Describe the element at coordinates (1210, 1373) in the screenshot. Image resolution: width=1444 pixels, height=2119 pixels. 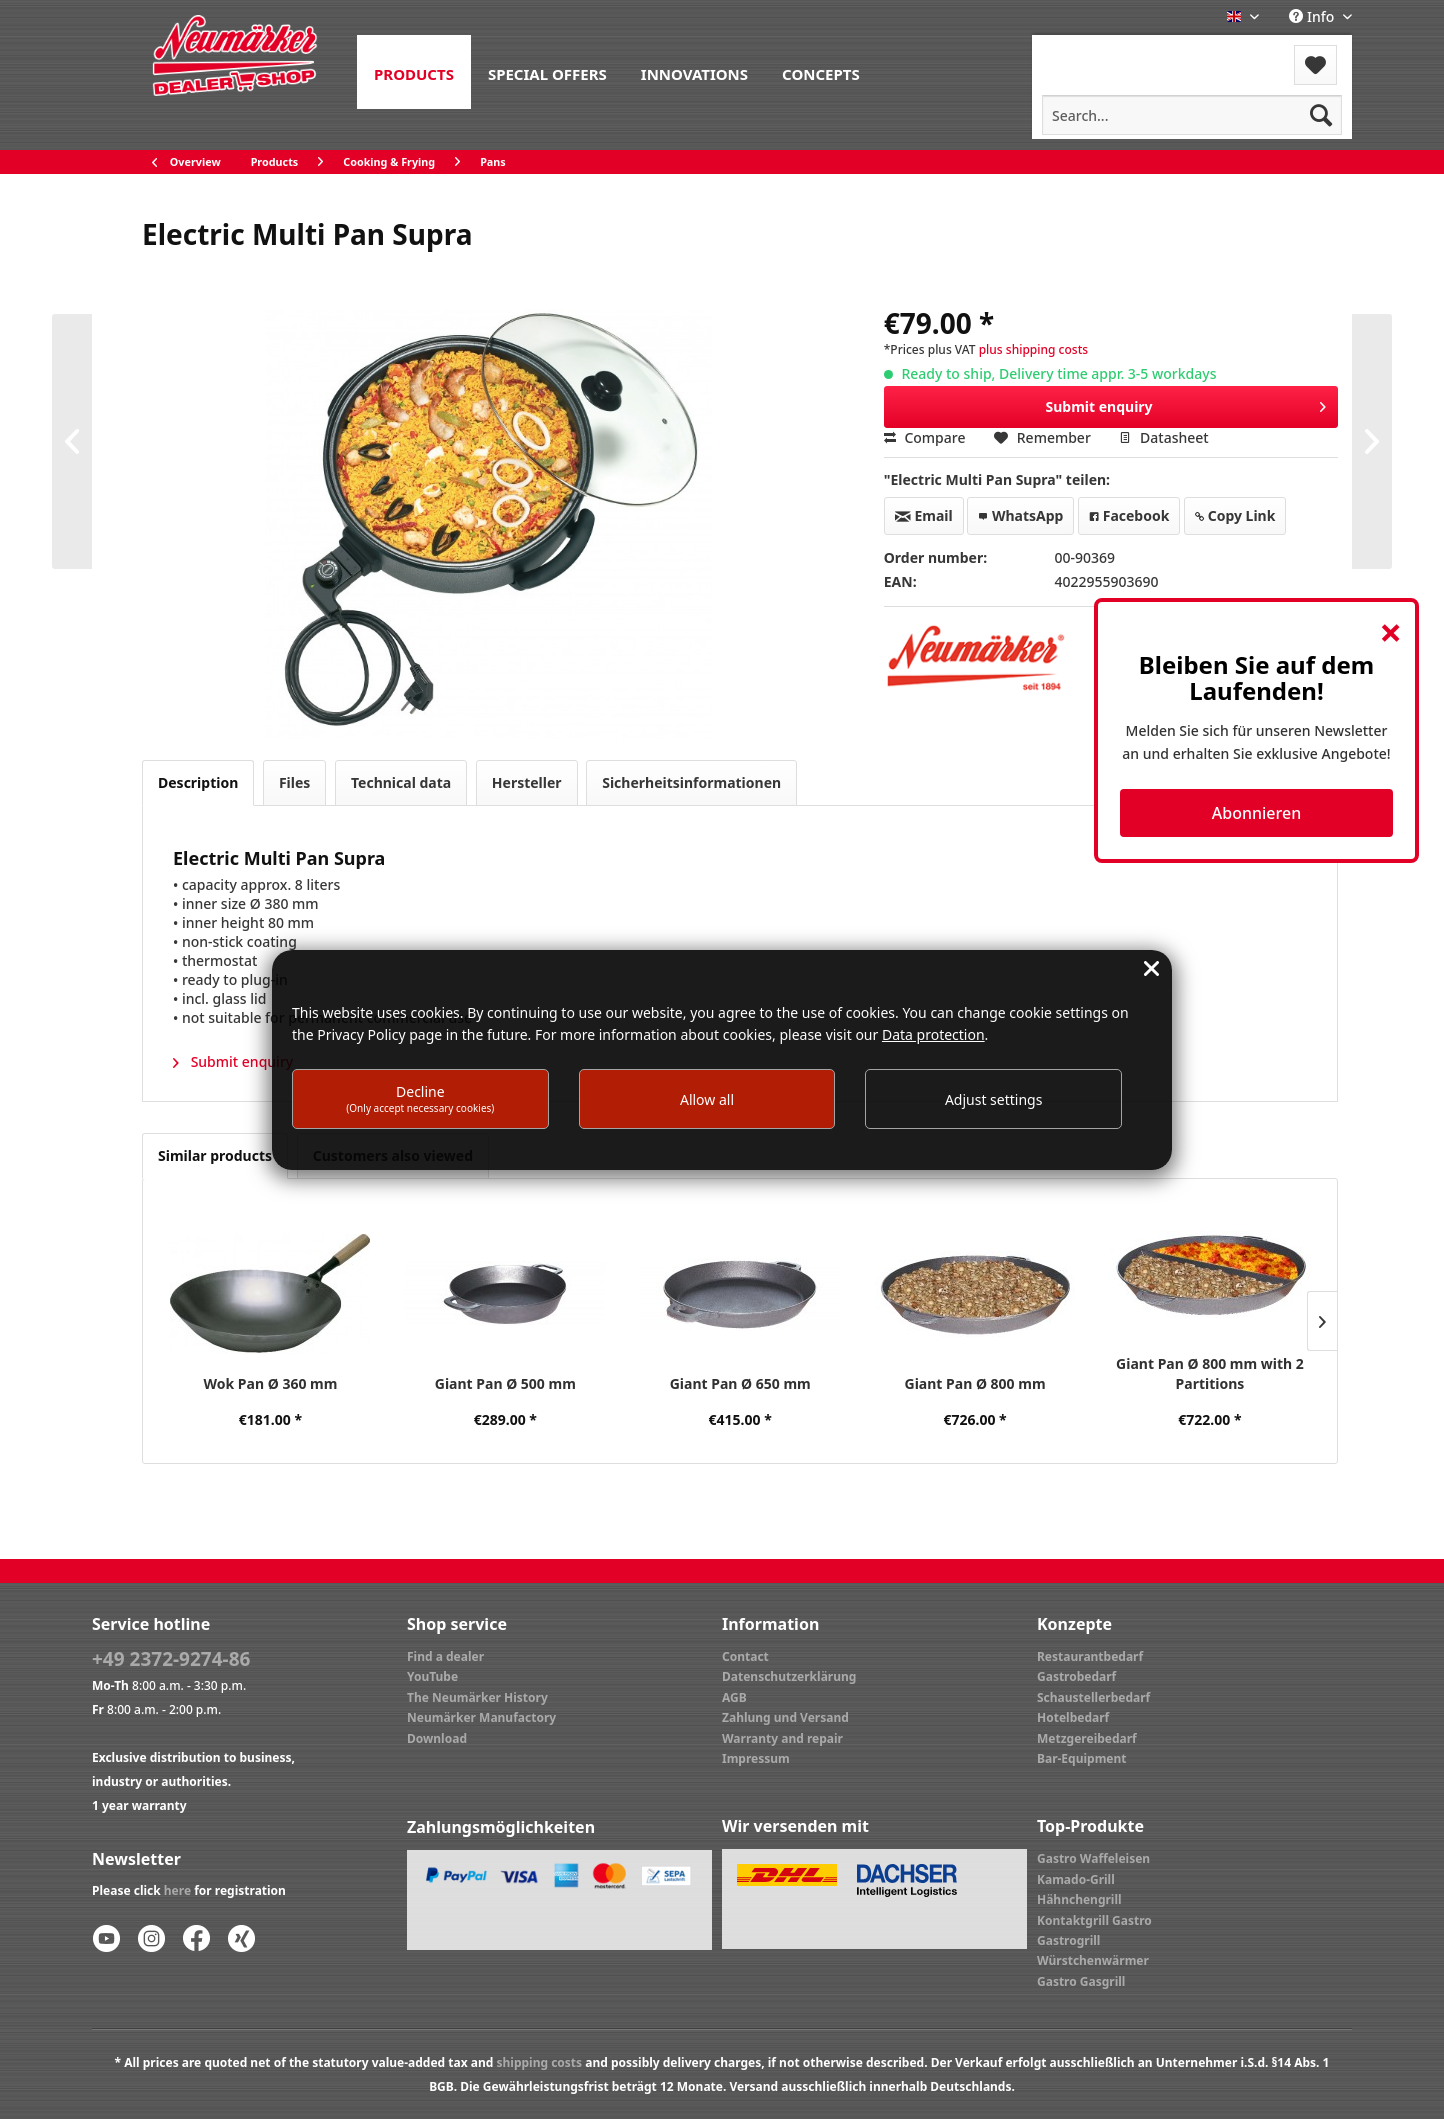
I see `Giant Pan Ø 800 mm with 2 Partitions` at that location.